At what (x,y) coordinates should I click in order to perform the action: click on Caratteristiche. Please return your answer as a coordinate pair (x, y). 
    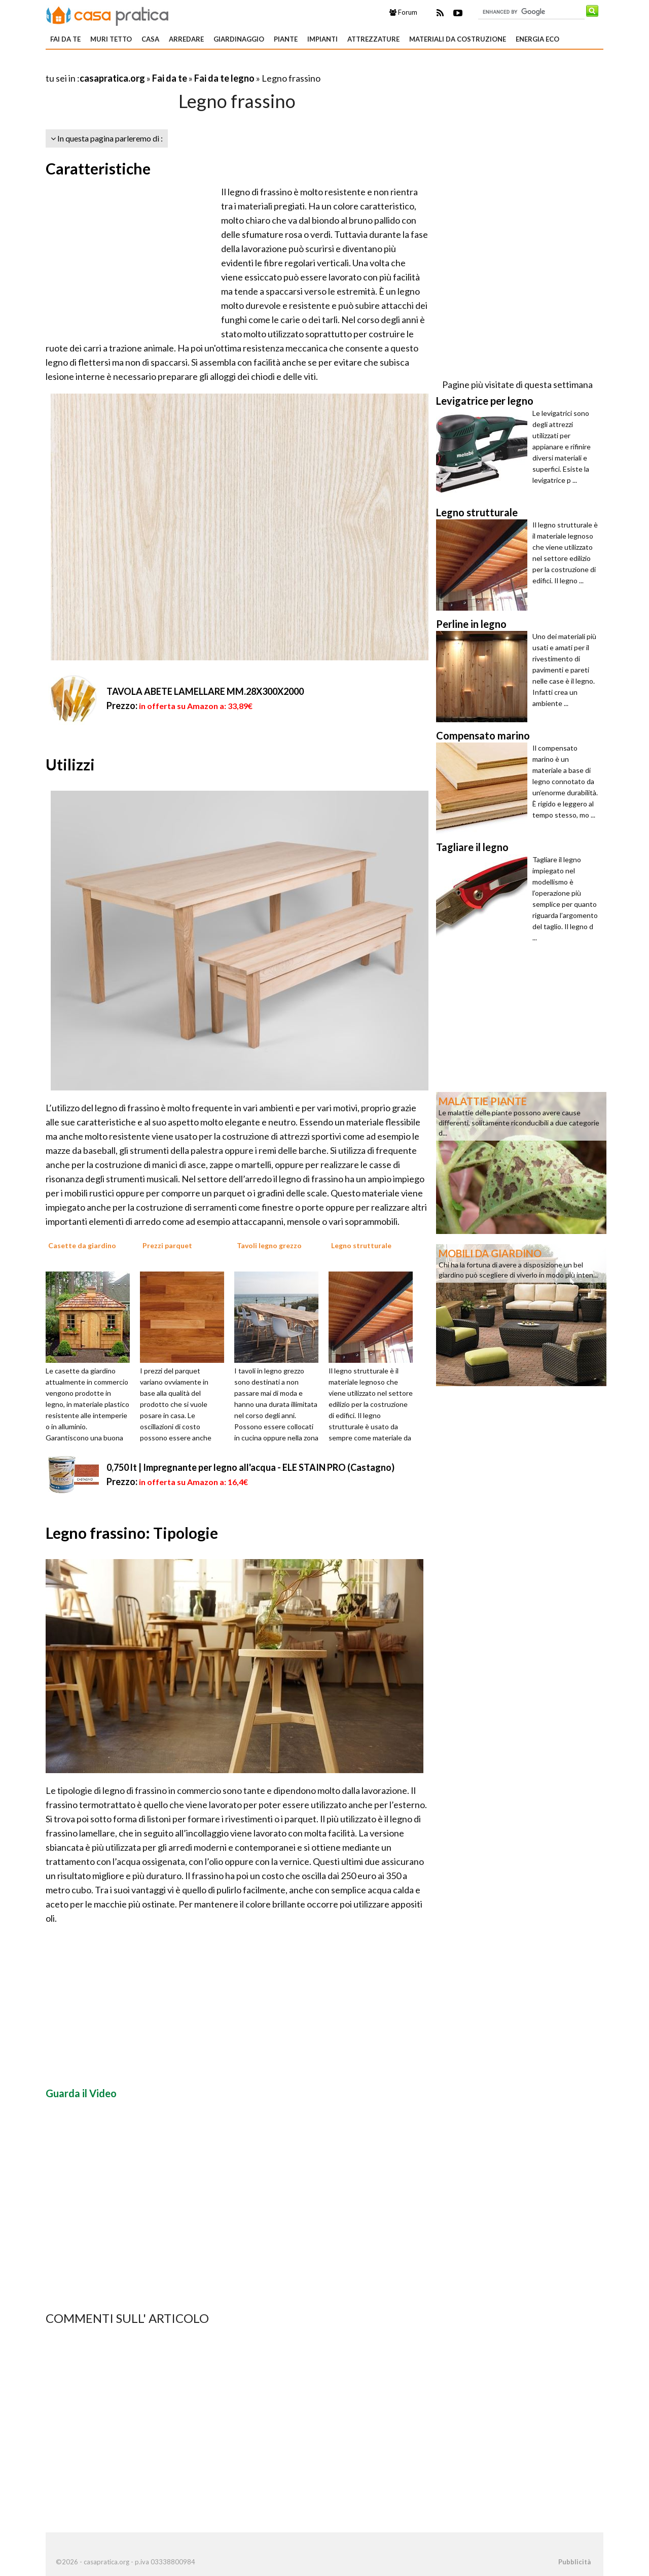
    Looking at the image, I should click on (98, 168).